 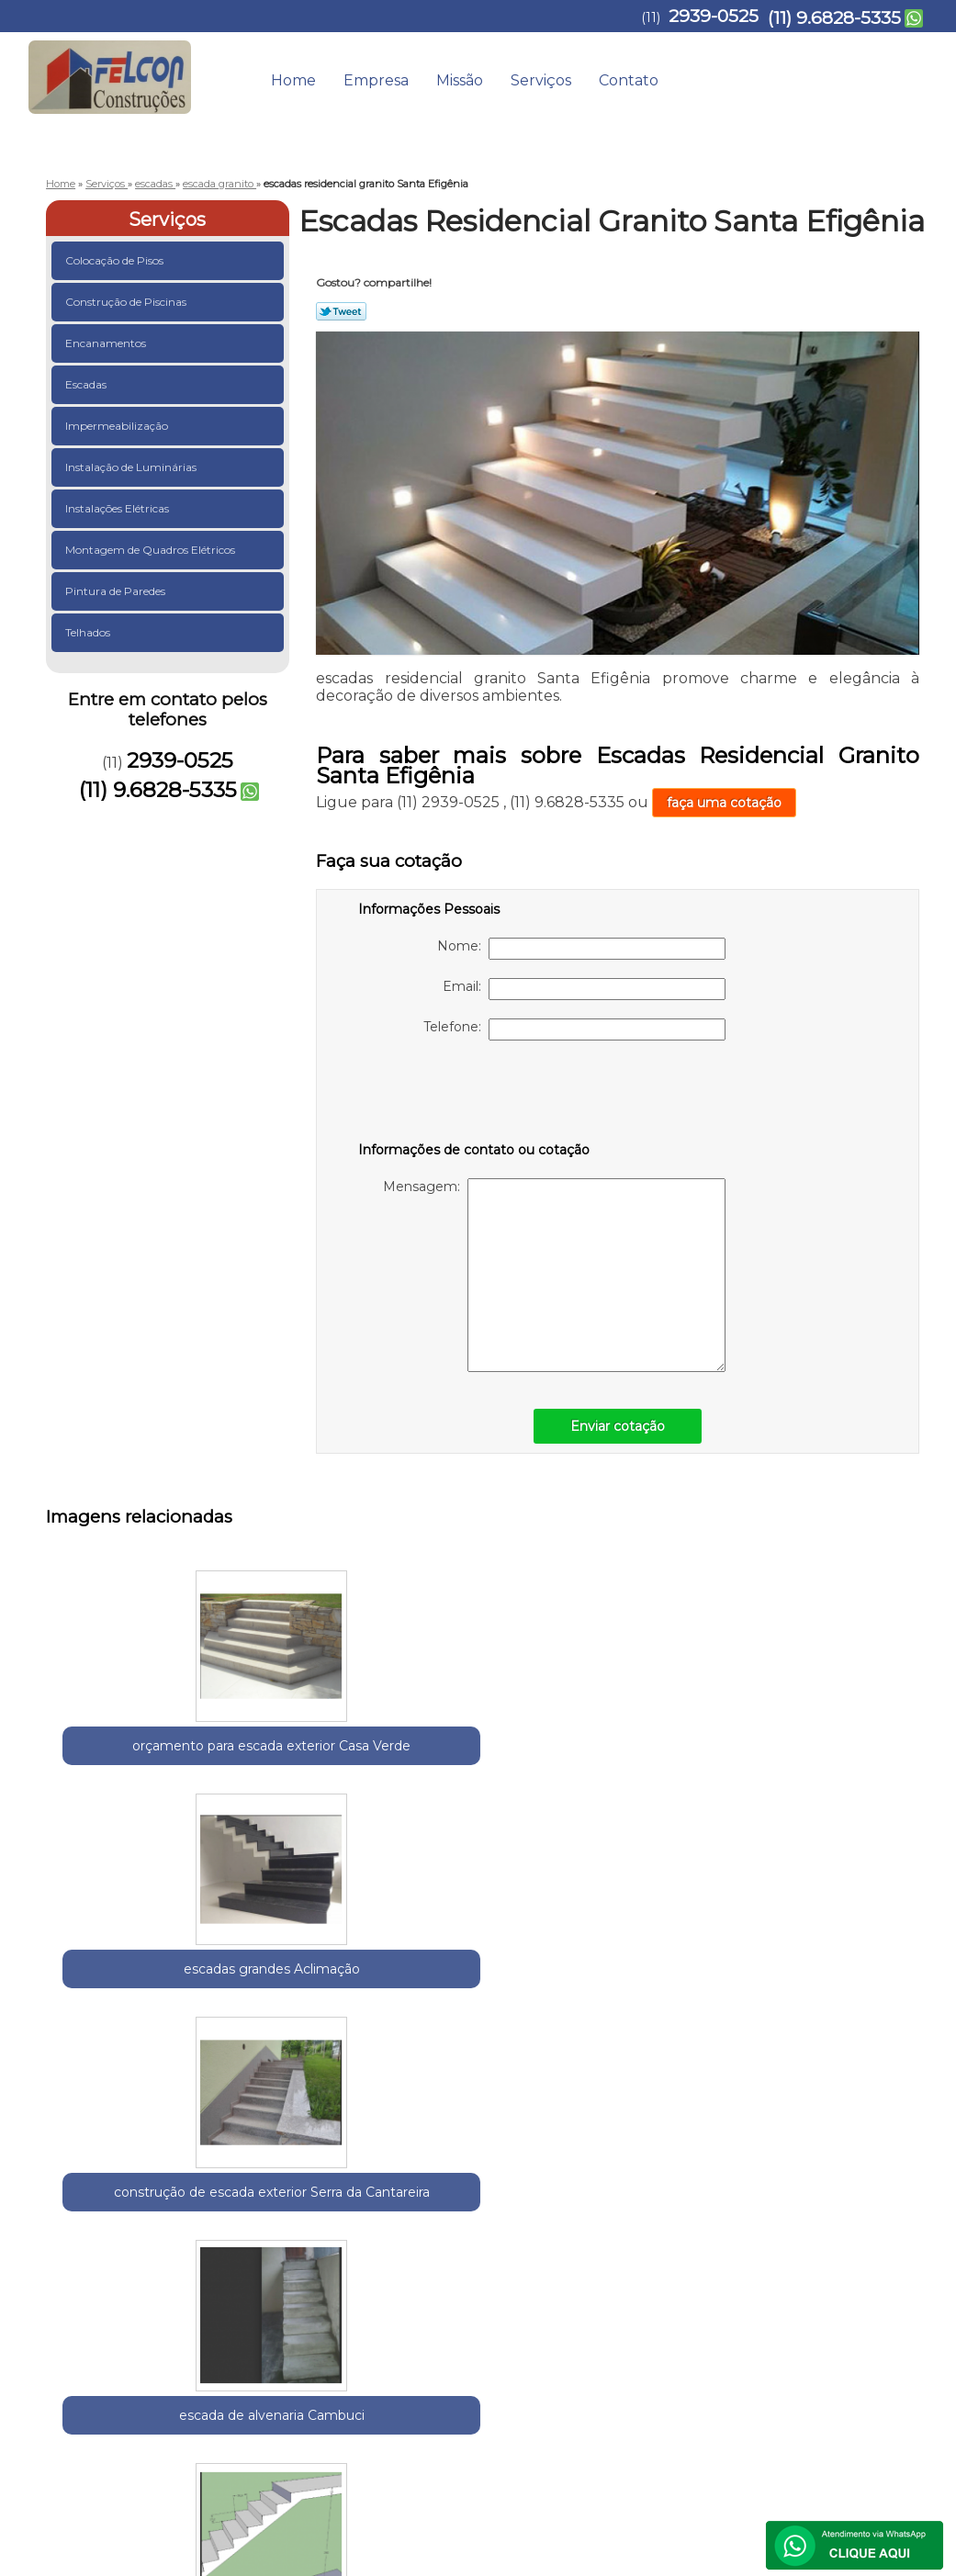 What do you see at coordinates (89, 632) in the screenshot?
I see `Telhados` at bounding box center [89, 632].